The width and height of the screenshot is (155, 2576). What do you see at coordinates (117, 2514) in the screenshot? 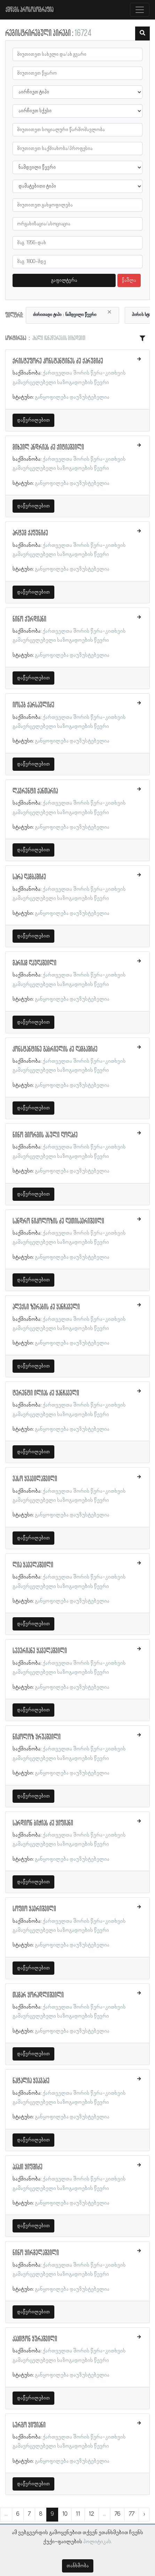
I see `76` at bounding box center [117, 2514].